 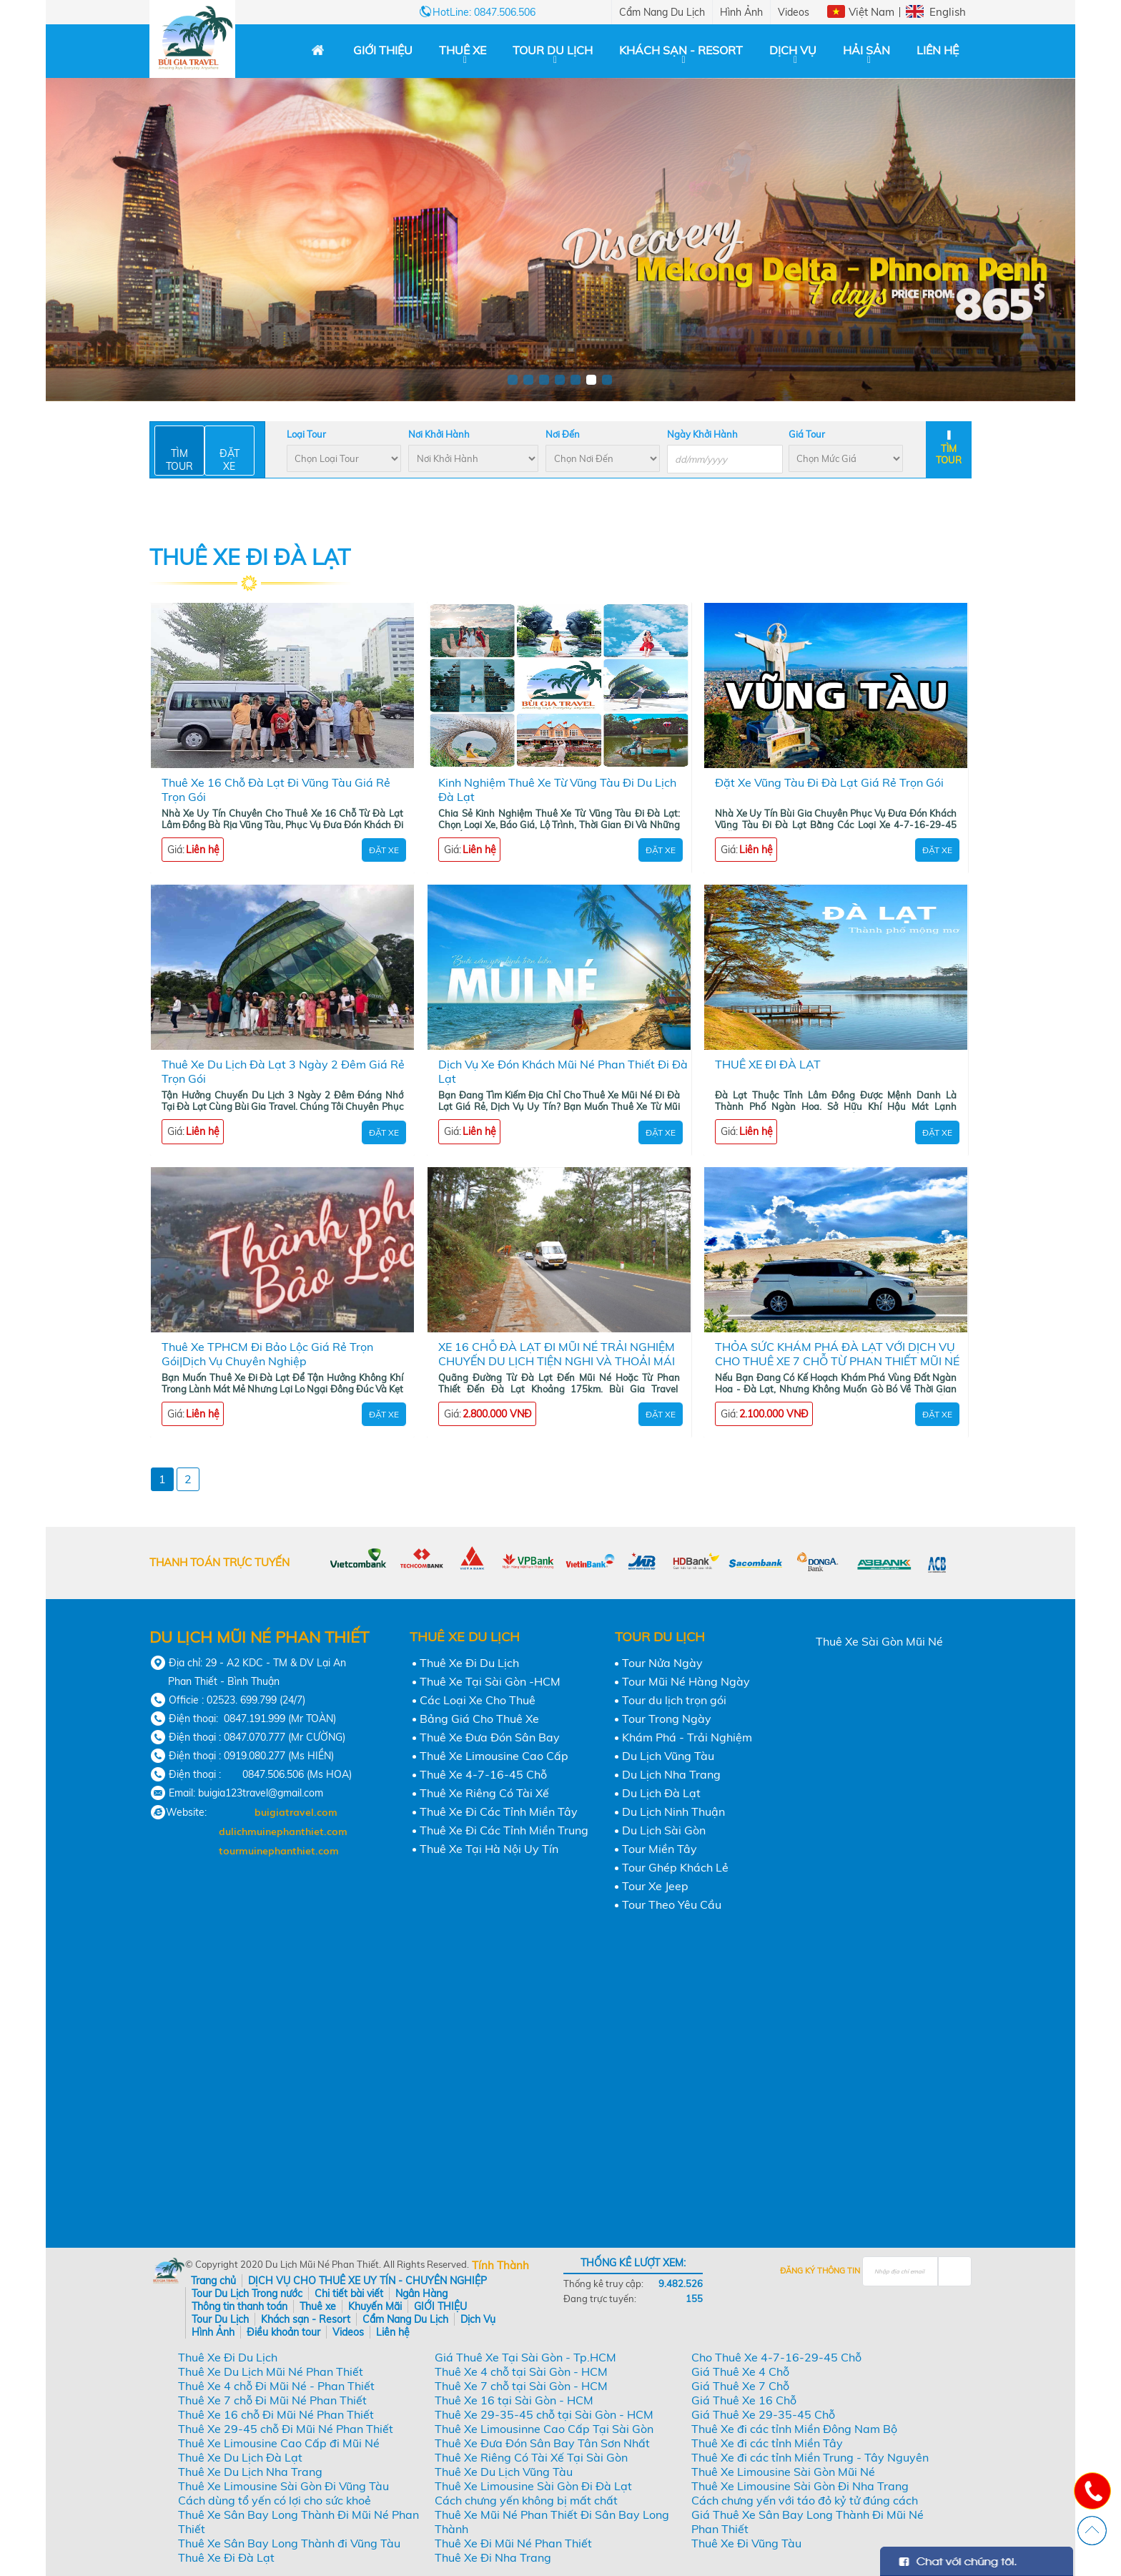 I want to click on Thuê Xe Limousine Sài Gòn Đi Đà Lạt, so click(x=533, y=2486).